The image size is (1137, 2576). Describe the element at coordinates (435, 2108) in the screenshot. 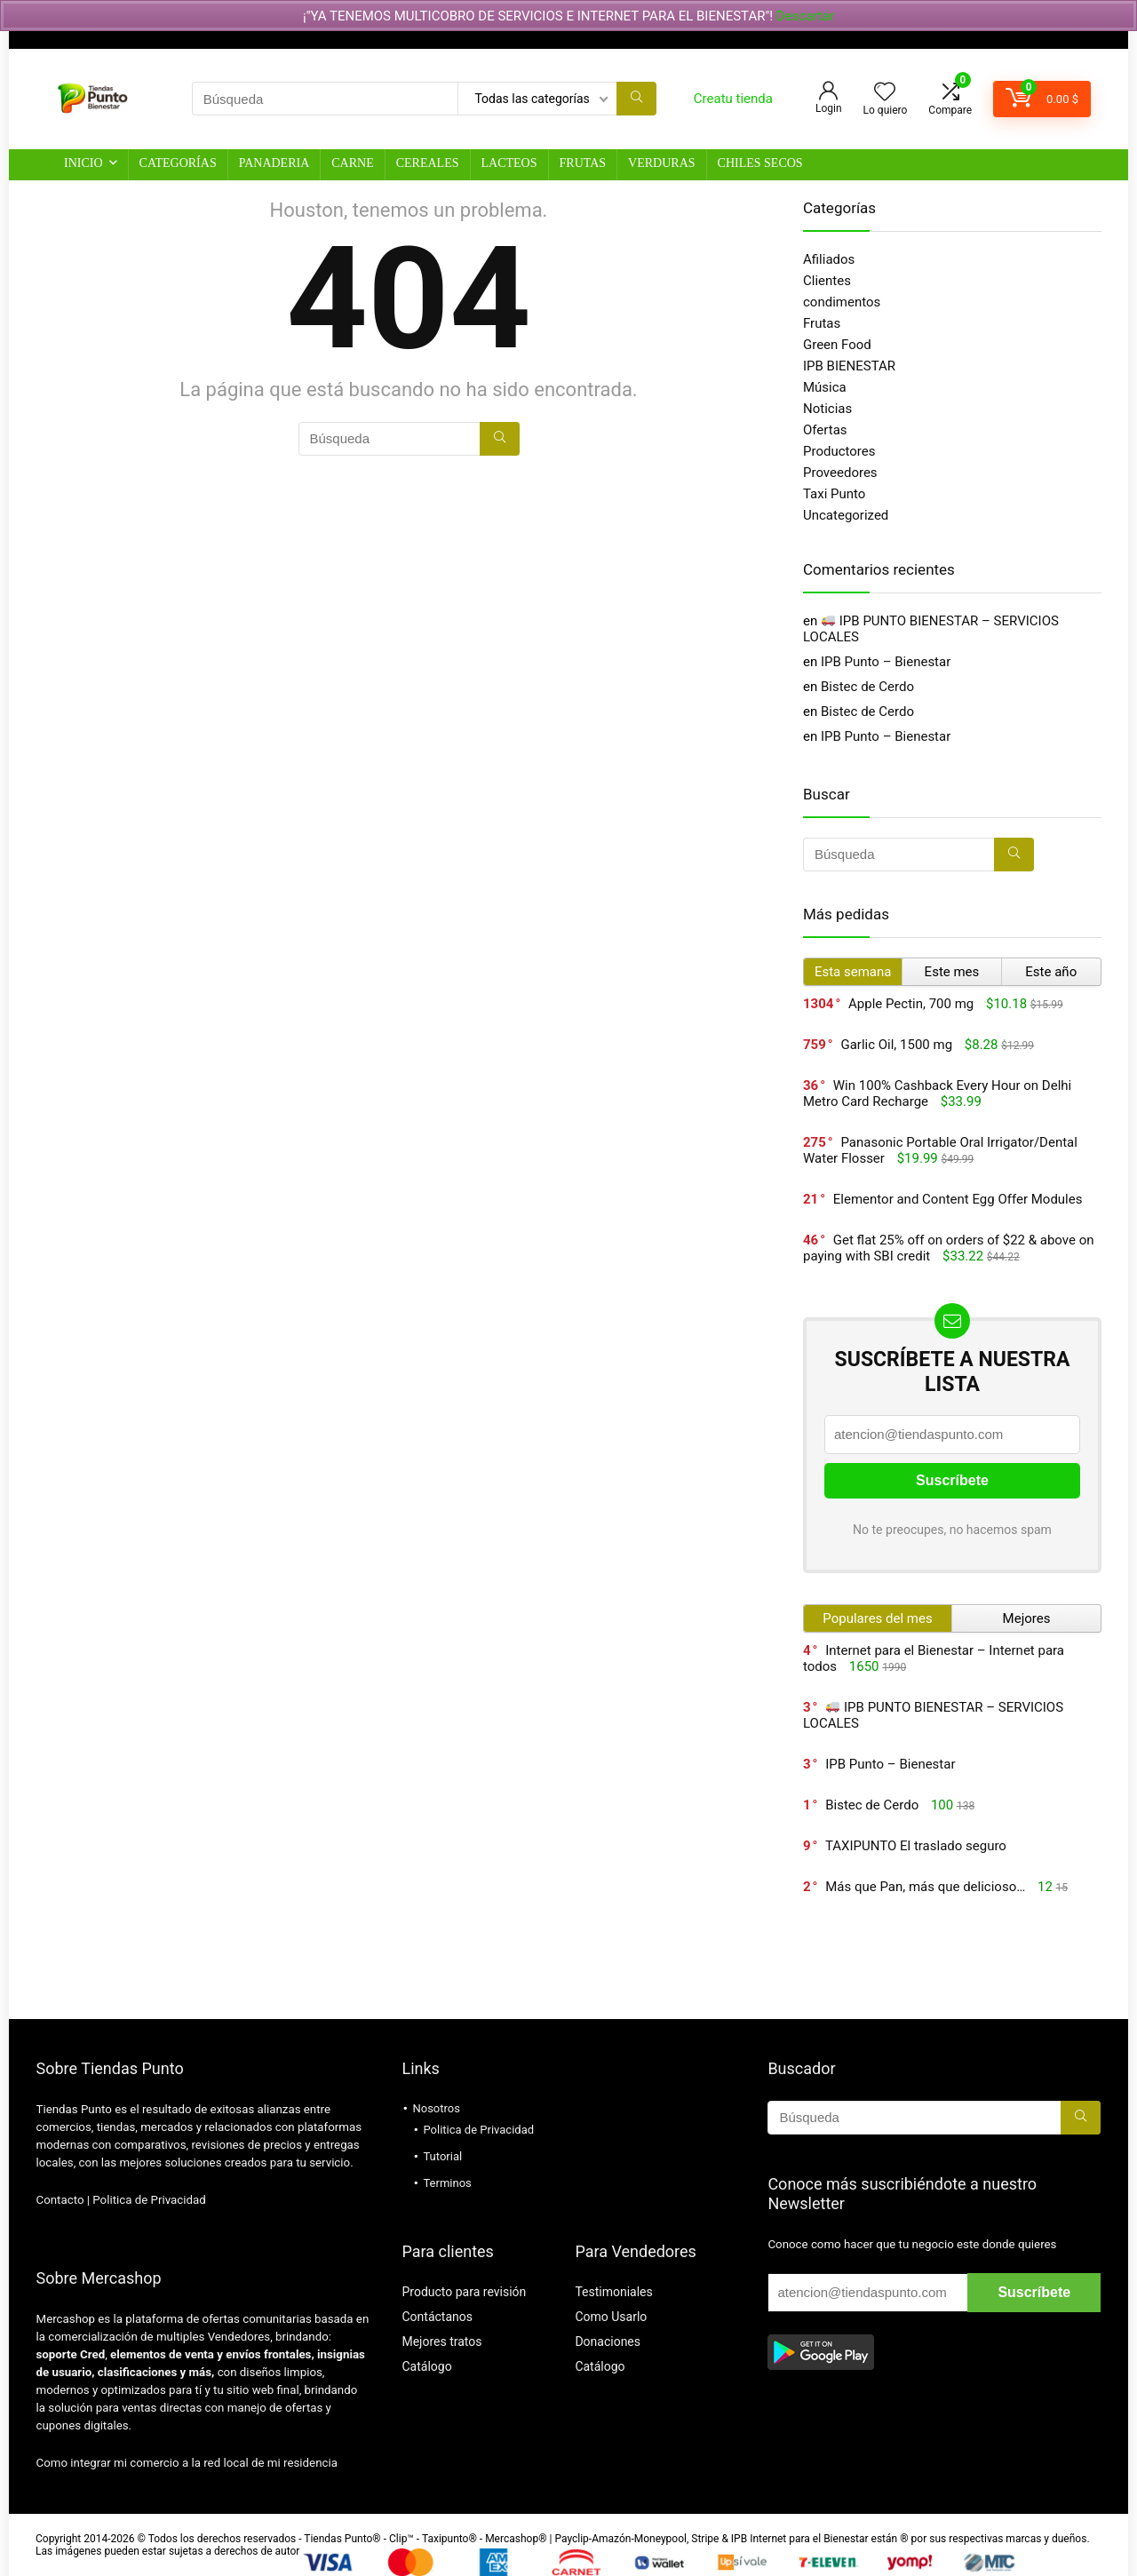

I see `Nosotros` at that location.